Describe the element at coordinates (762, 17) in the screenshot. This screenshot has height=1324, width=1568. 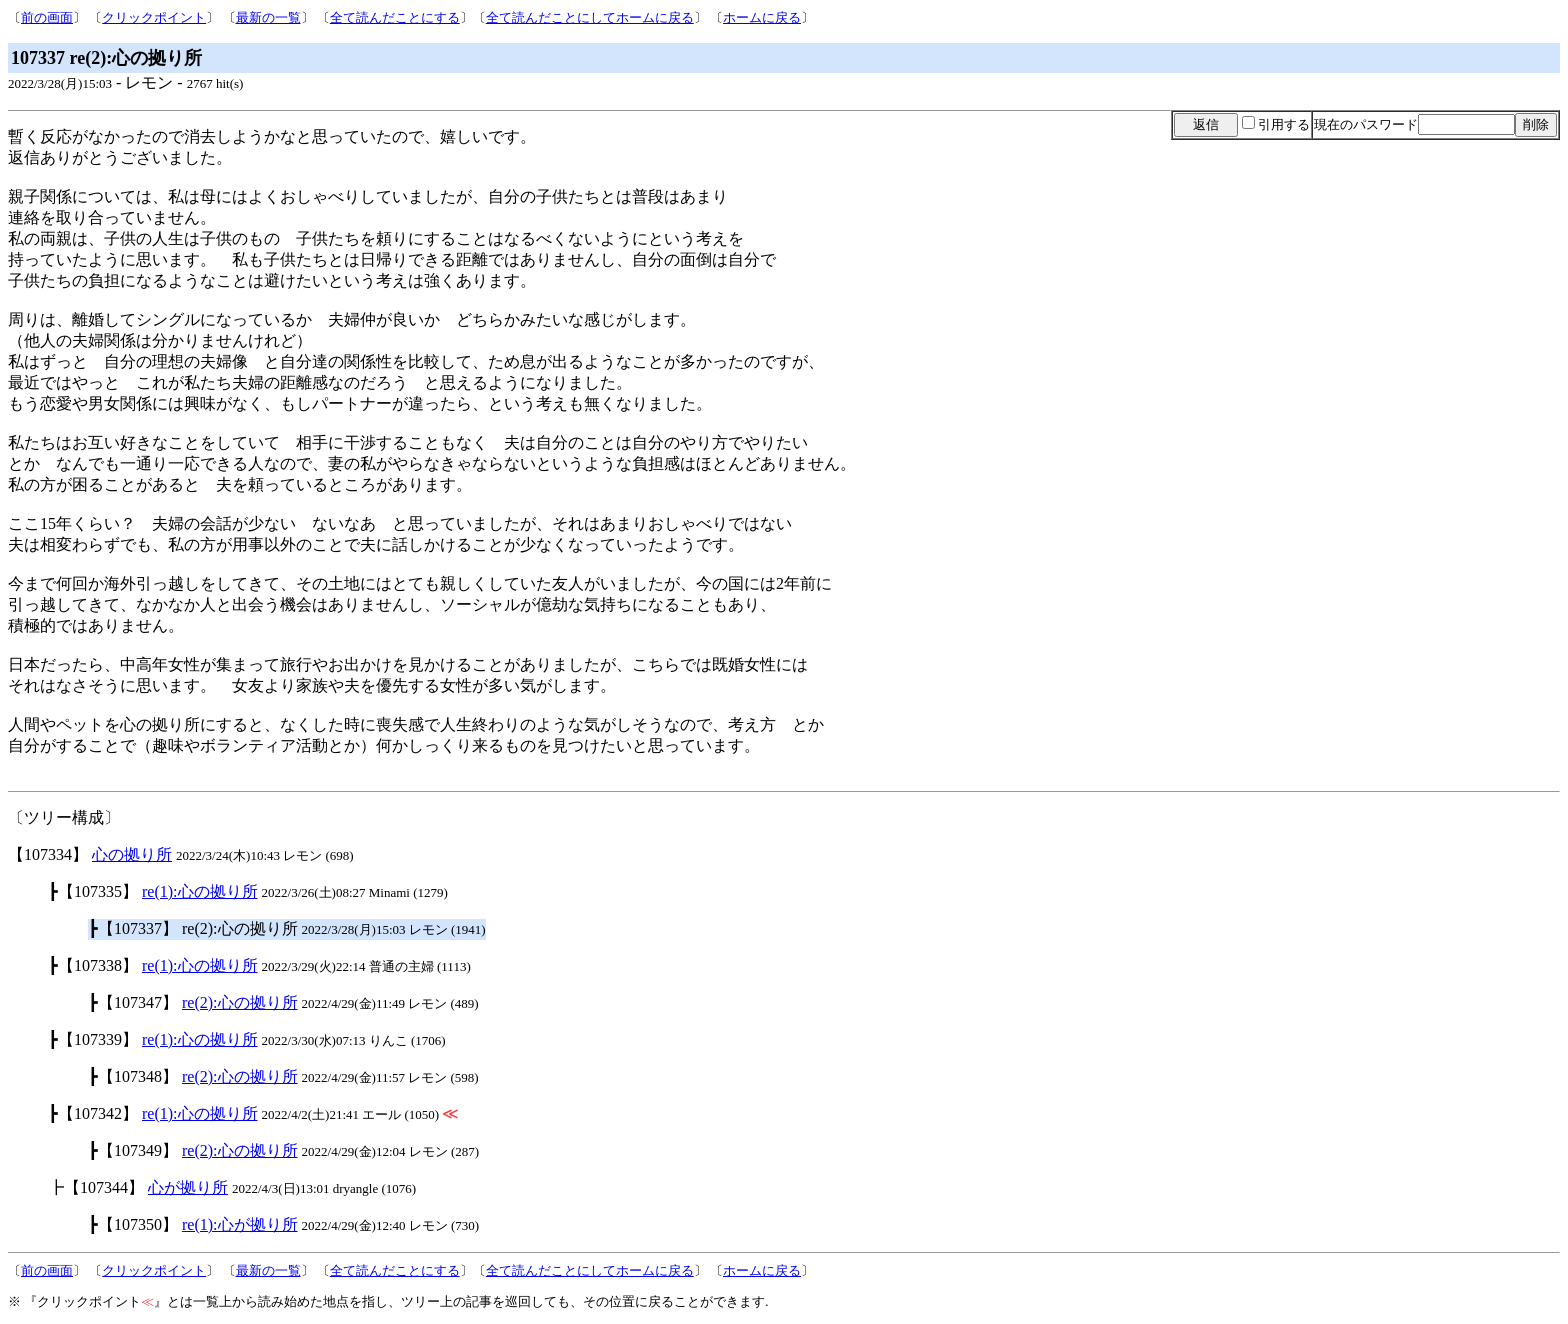
I see `ホームに戻る` at that location.